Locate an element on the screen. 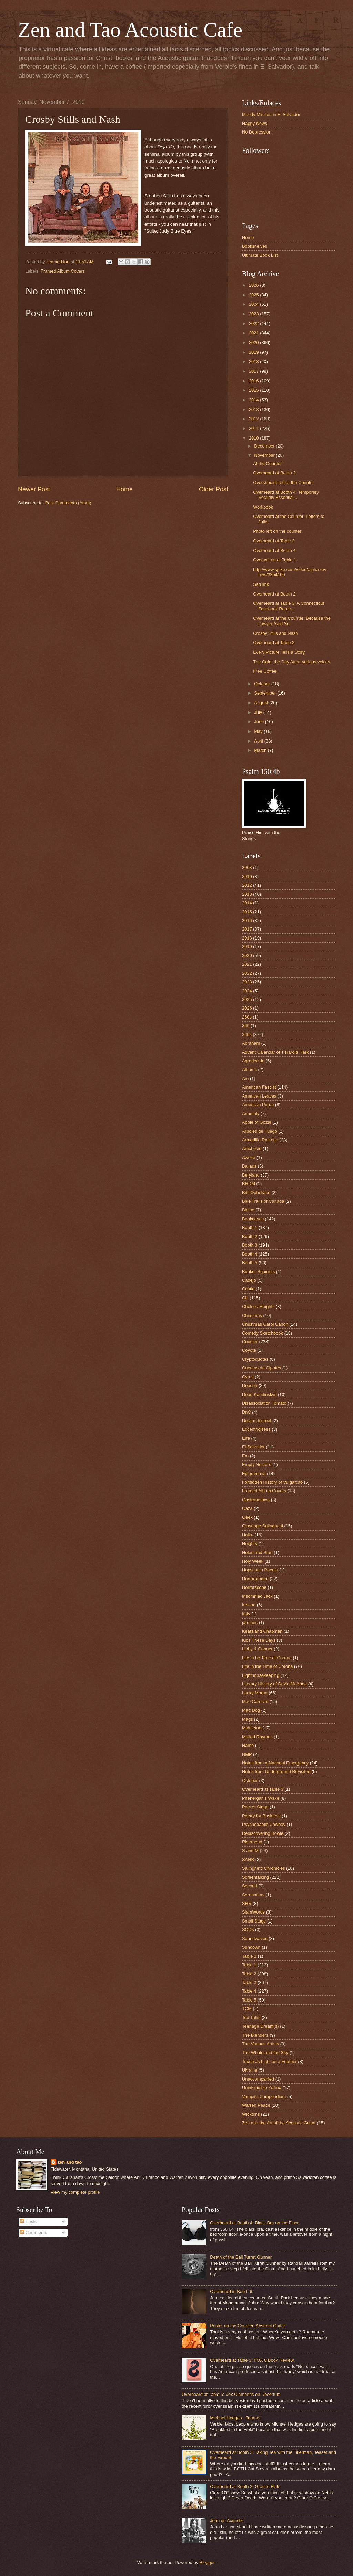 The height and width of the screenshot is (2576, 353). Ted Talks is located at coordinates (251, 2017).